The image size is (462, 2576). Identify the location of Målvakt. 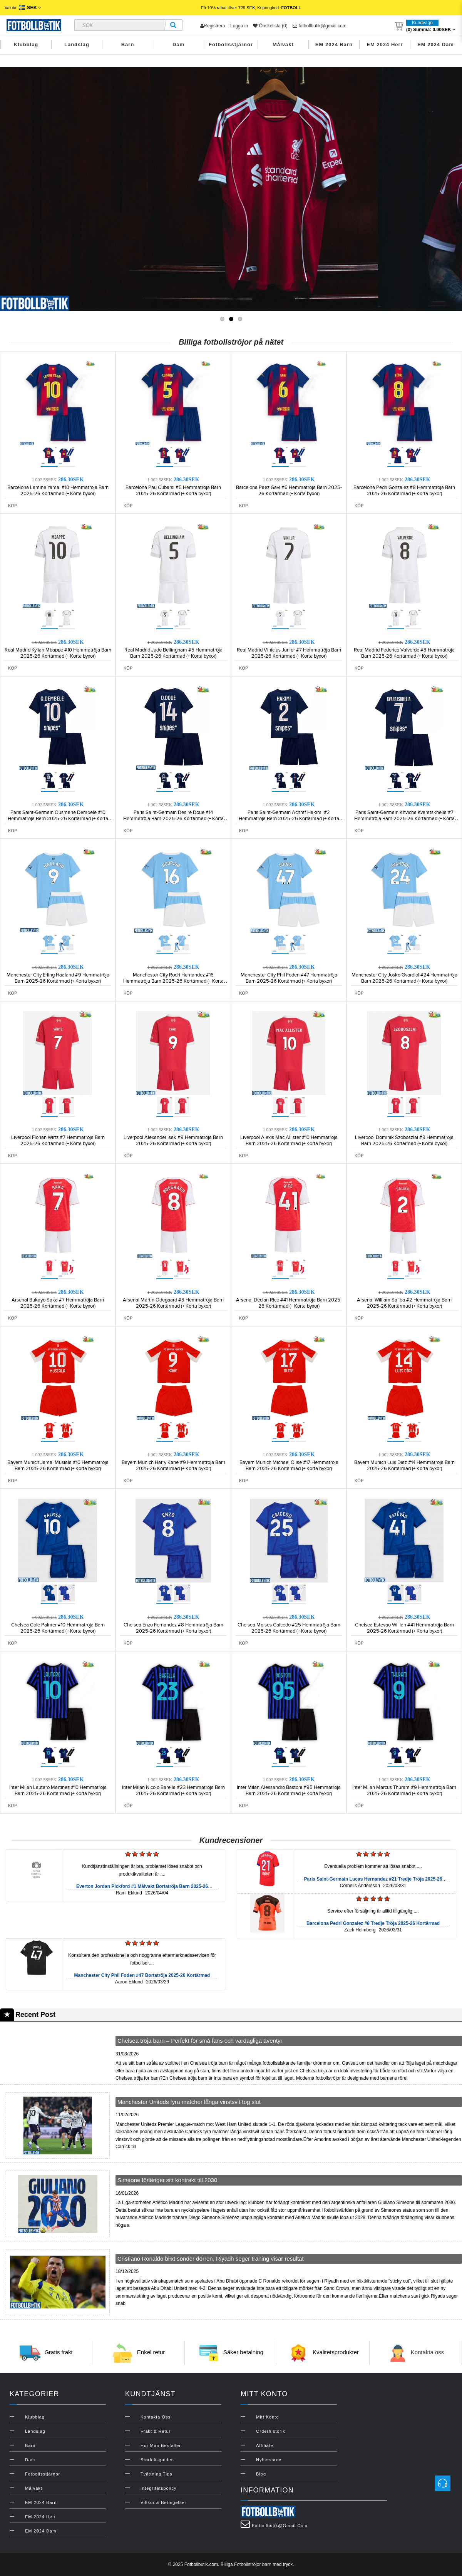
(283, 44).